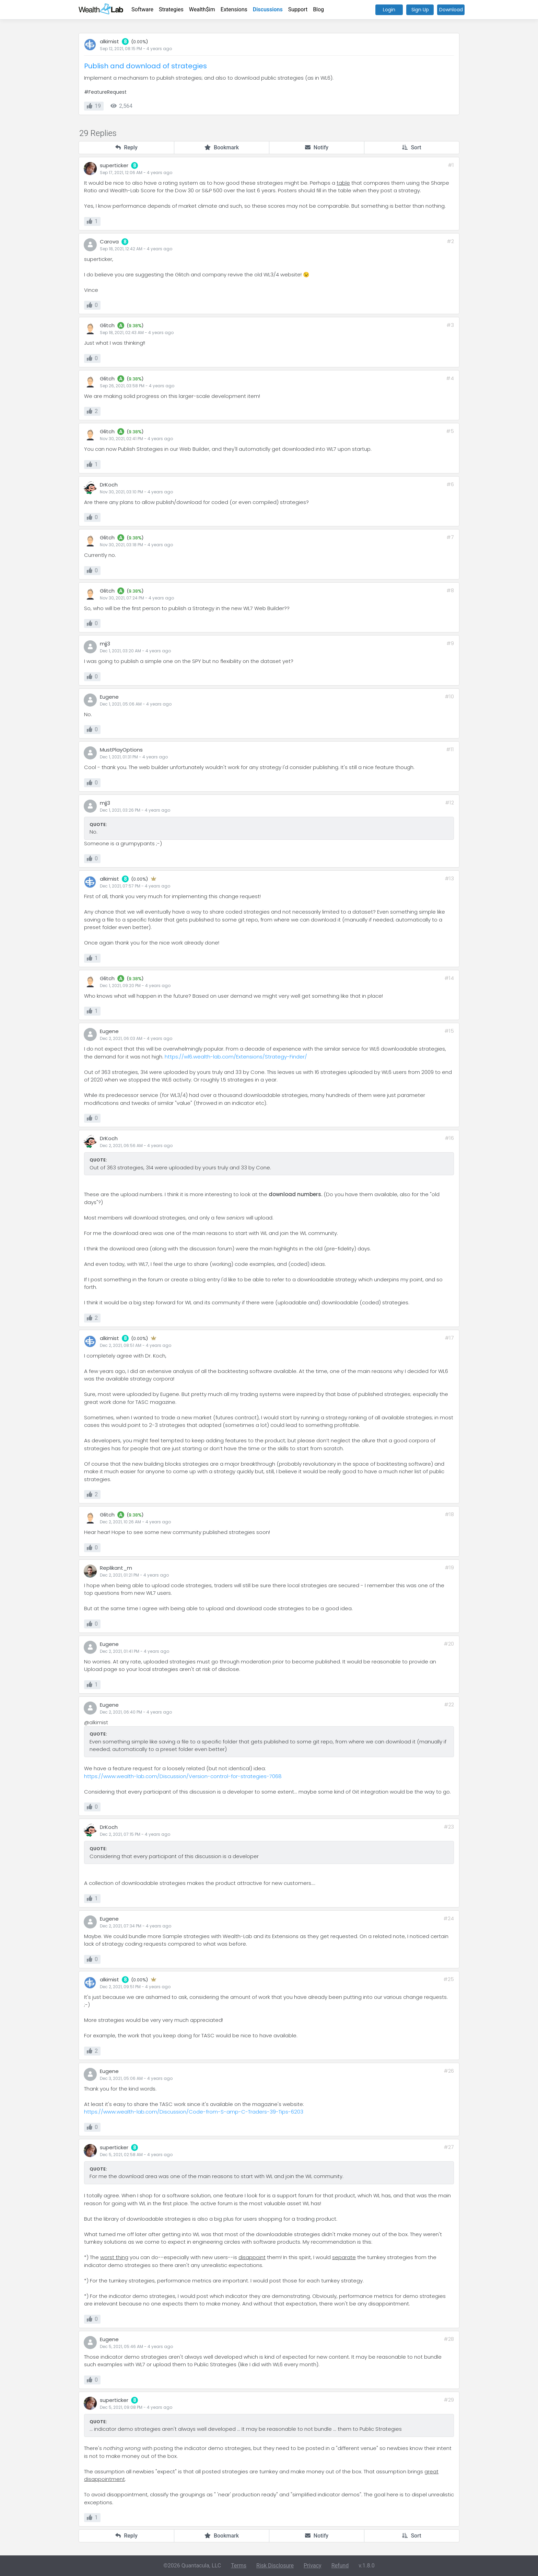 The width and height of the screenshot is (538, 2576). I want to click on mjj3, so click(105, 643).